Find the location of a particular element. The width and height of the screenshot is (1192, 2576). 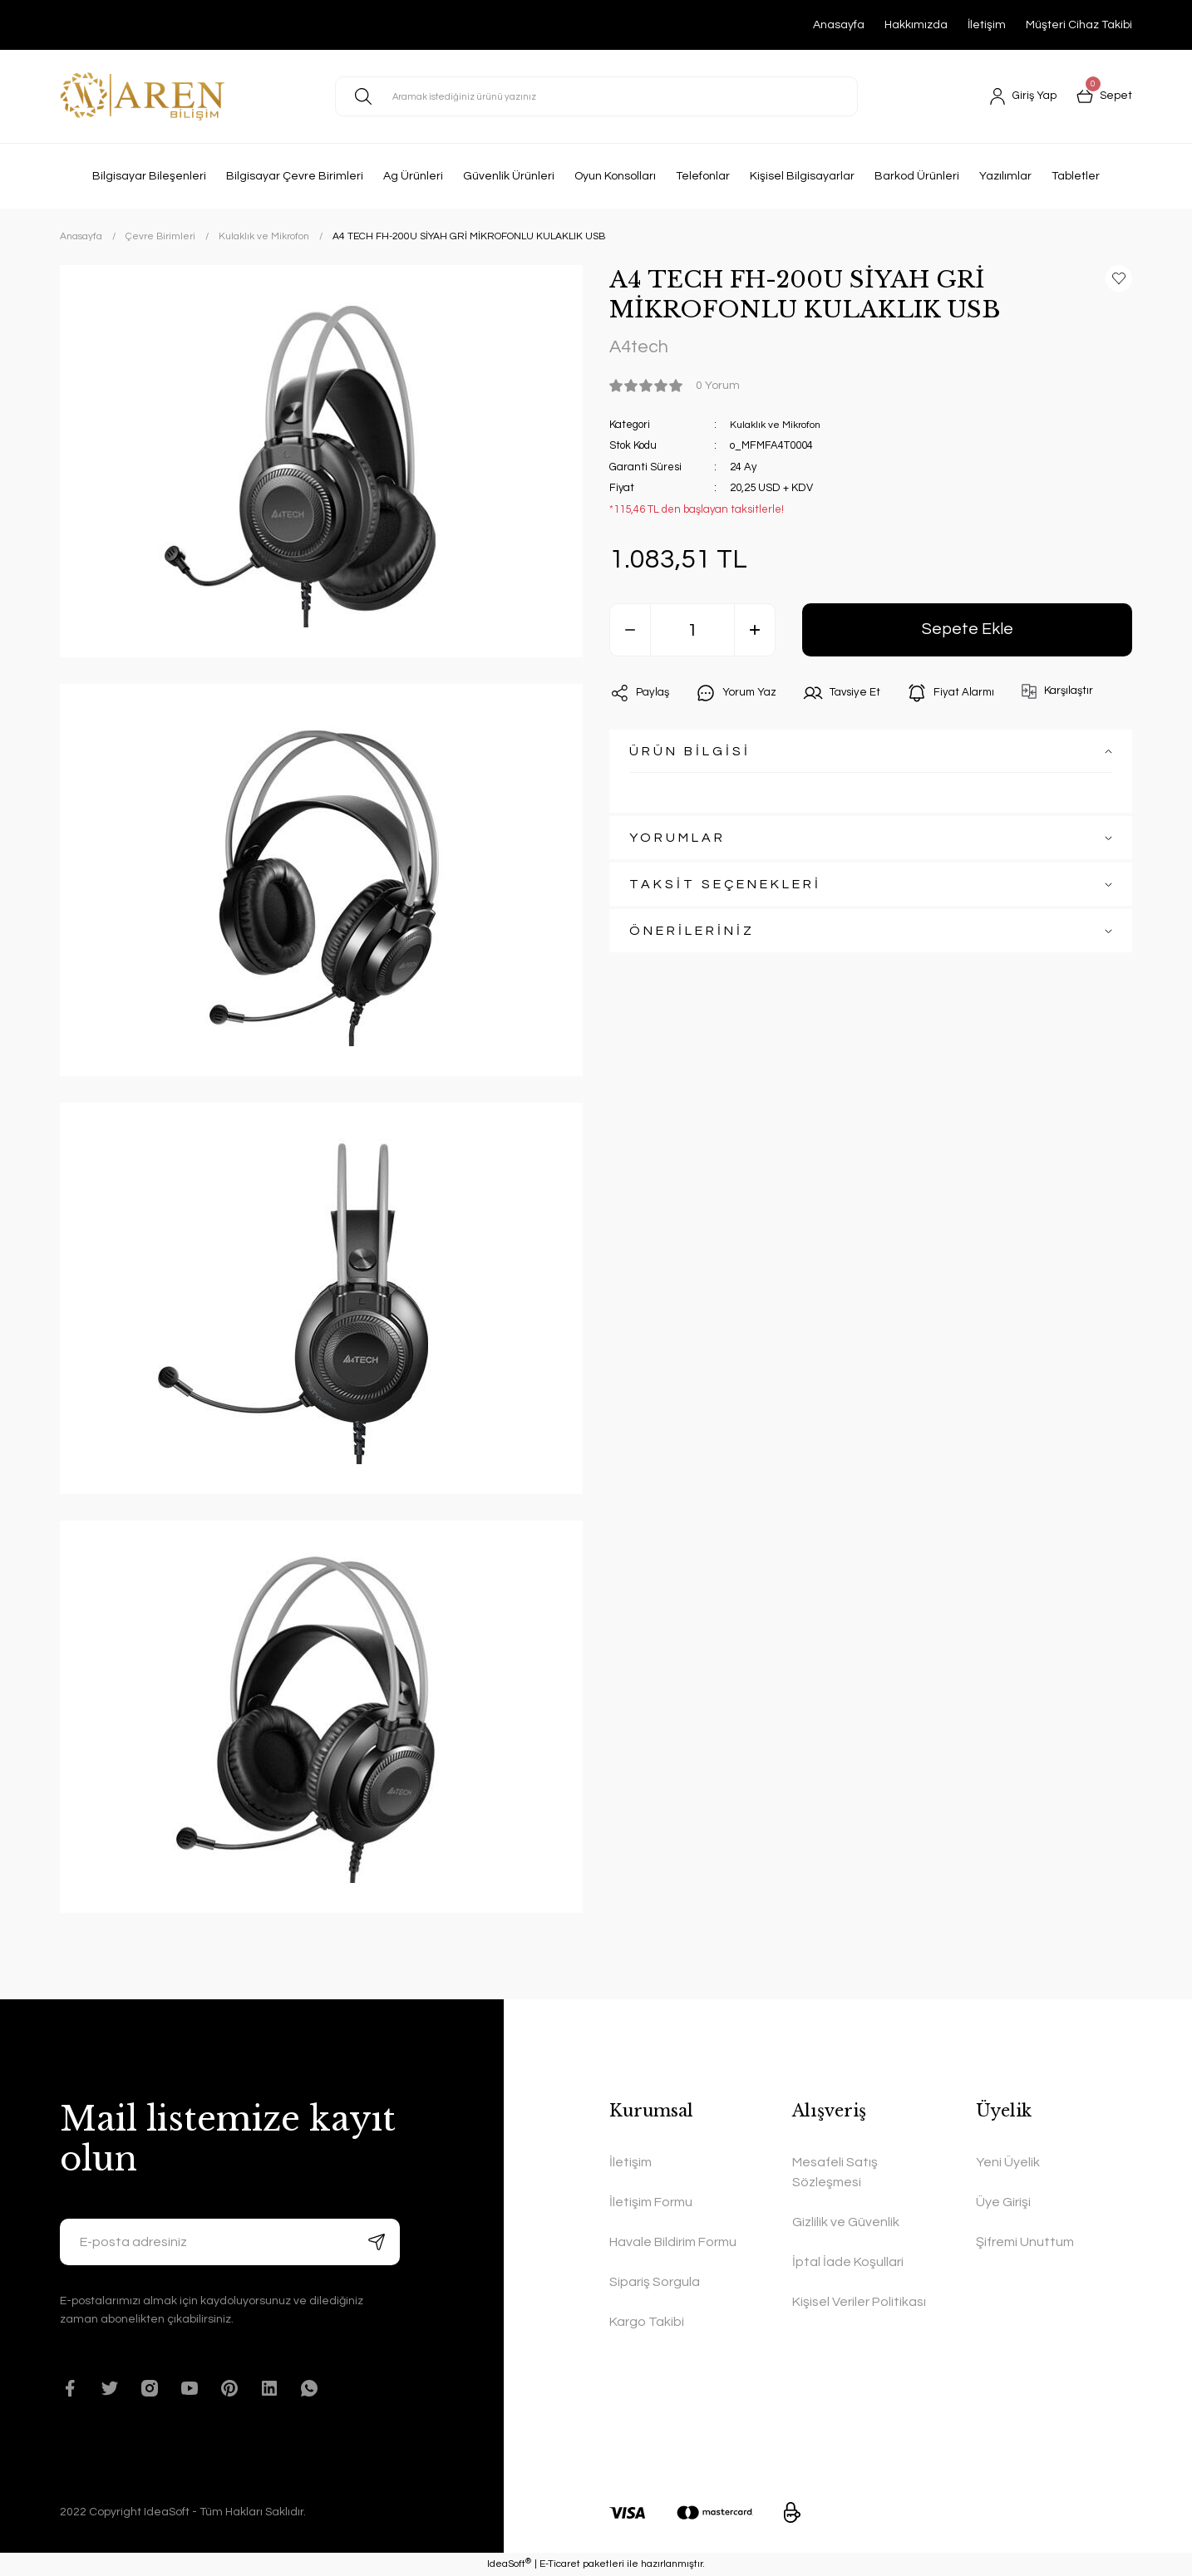

ÜRÜN BİLGİSİ is located at coordinates (690, 753).